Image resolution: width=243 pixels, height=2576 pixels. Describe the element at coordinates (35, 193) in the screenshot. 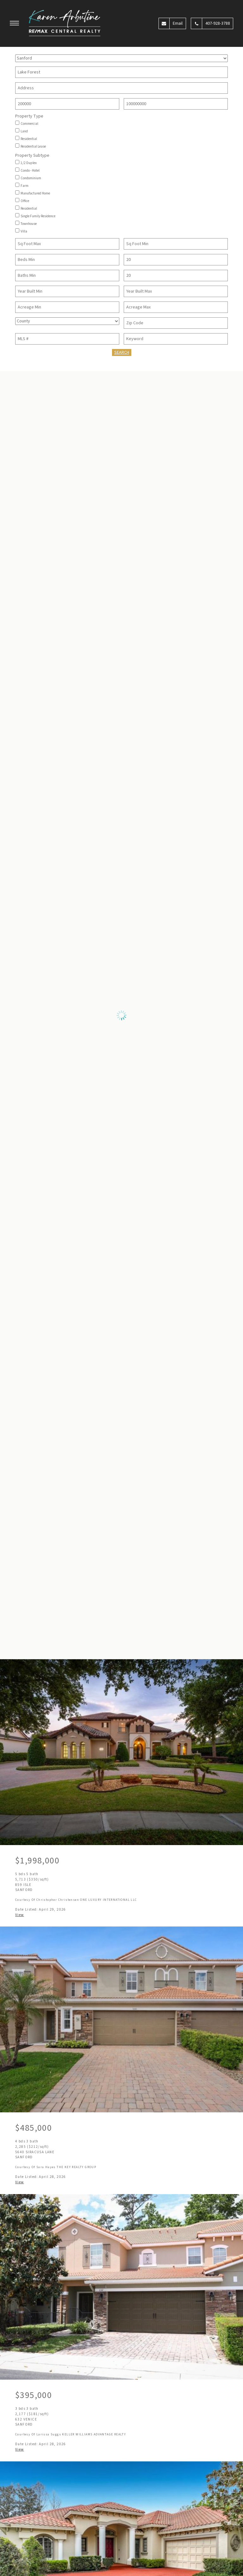

I see `Manufactured Home` at that location.